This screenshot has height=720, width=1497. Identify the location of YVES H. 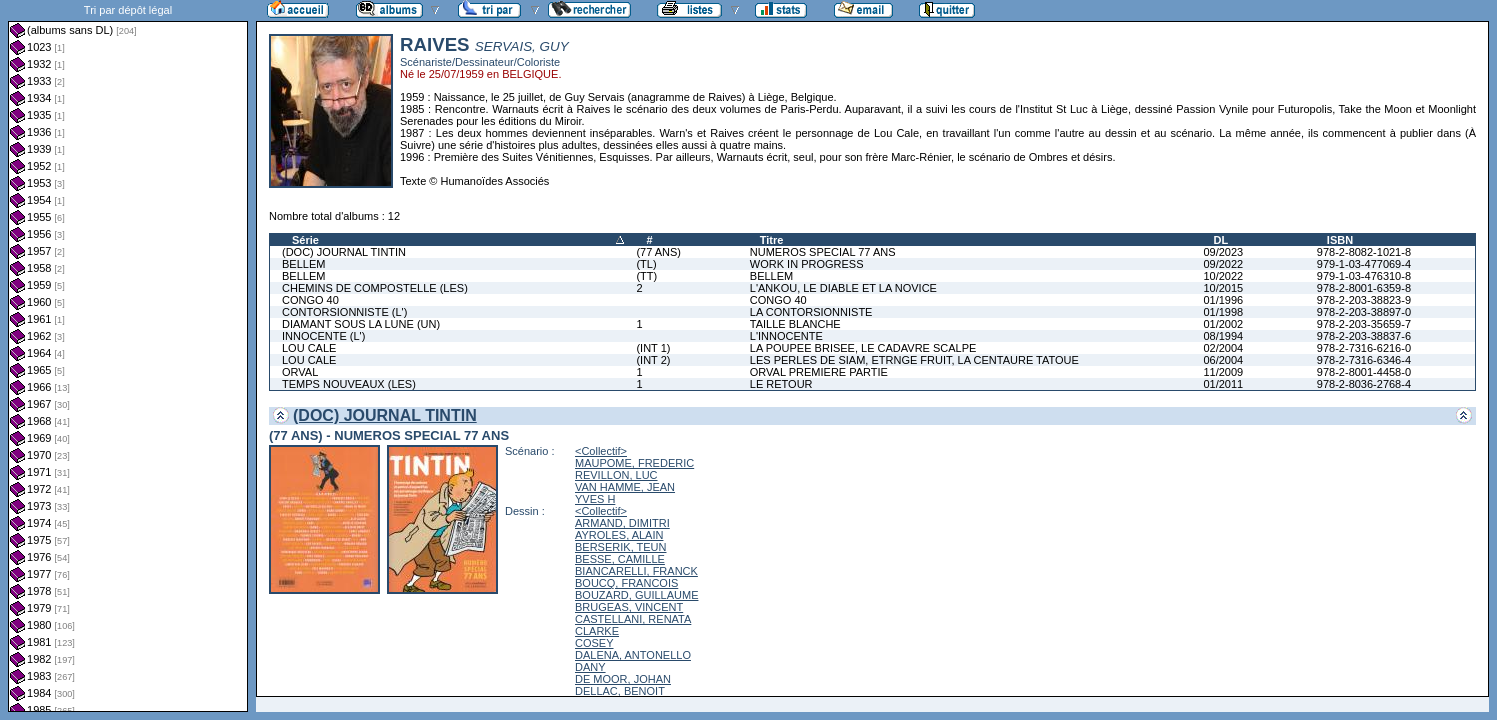
(595, 499).